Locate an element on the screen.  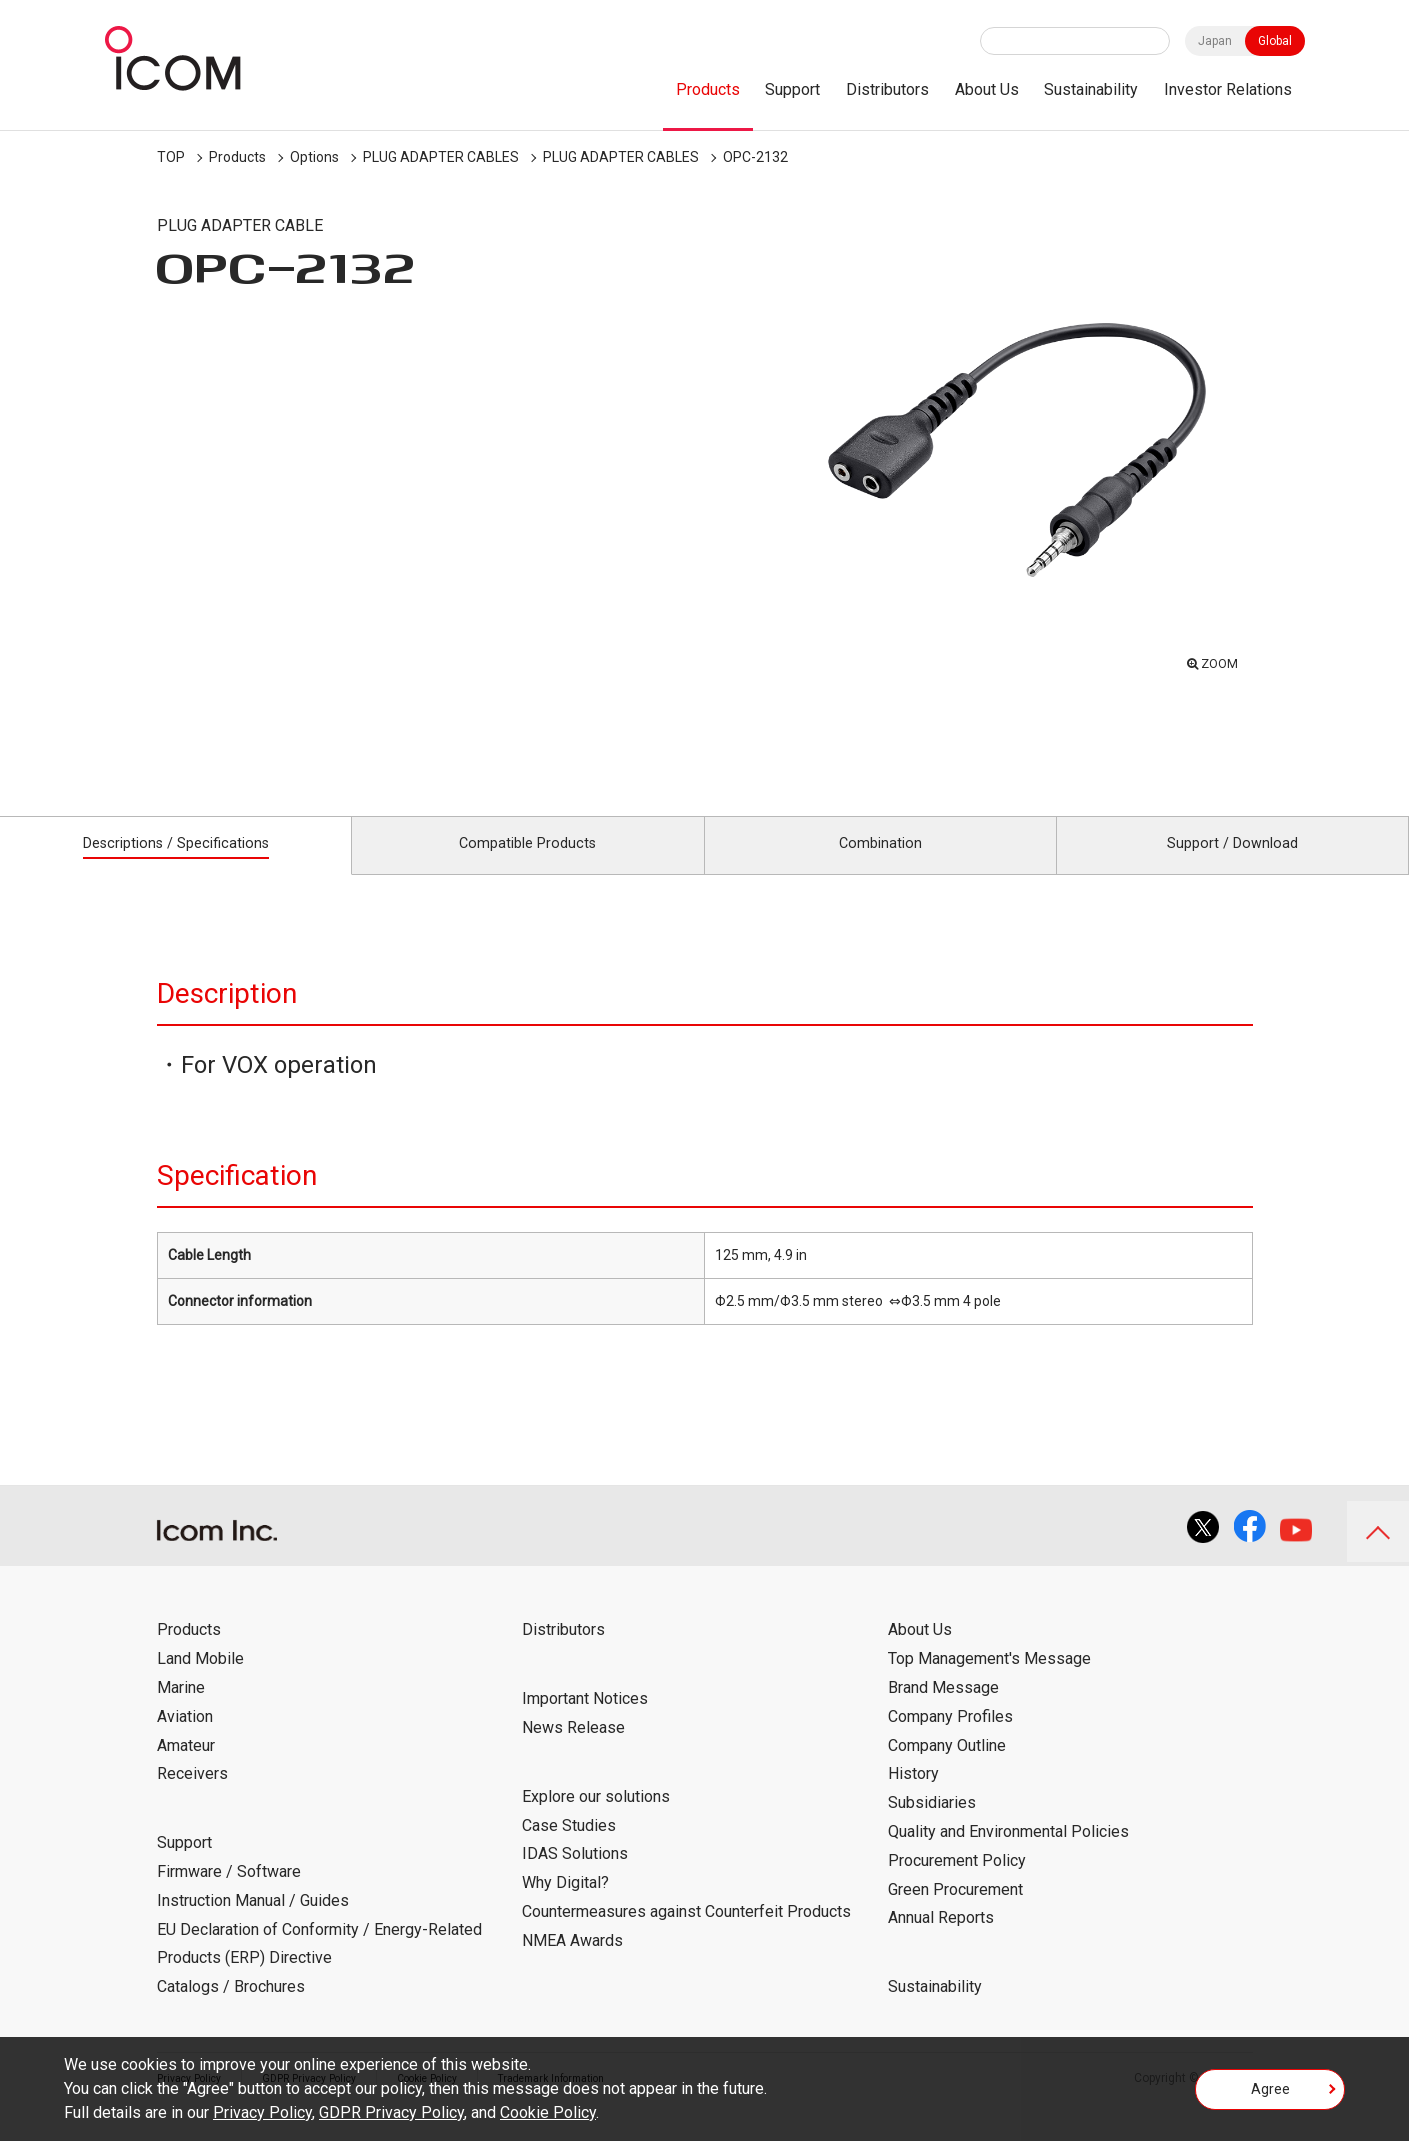
Sustainability is located at coordinates (1091, 89).